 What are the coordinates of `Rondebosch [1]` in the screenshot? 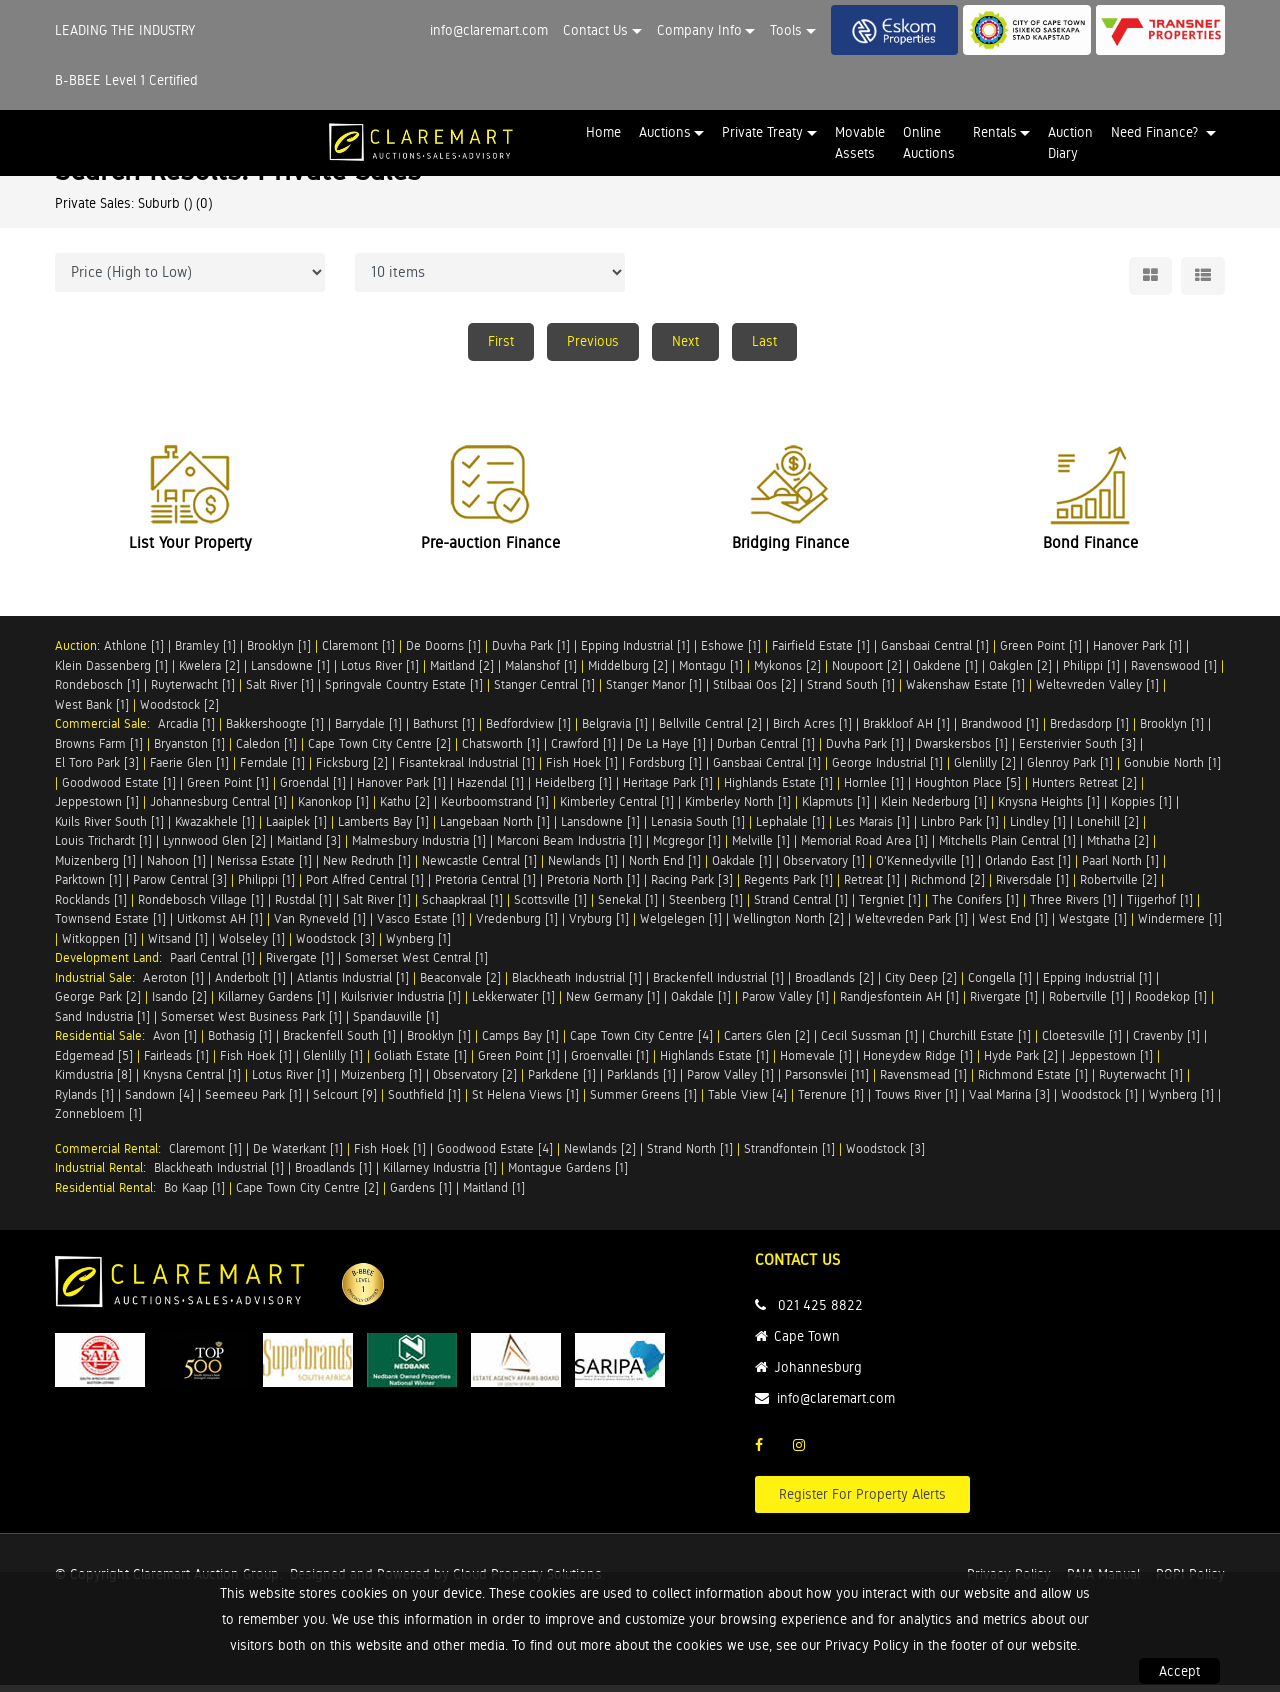 It's located at (97, 692).